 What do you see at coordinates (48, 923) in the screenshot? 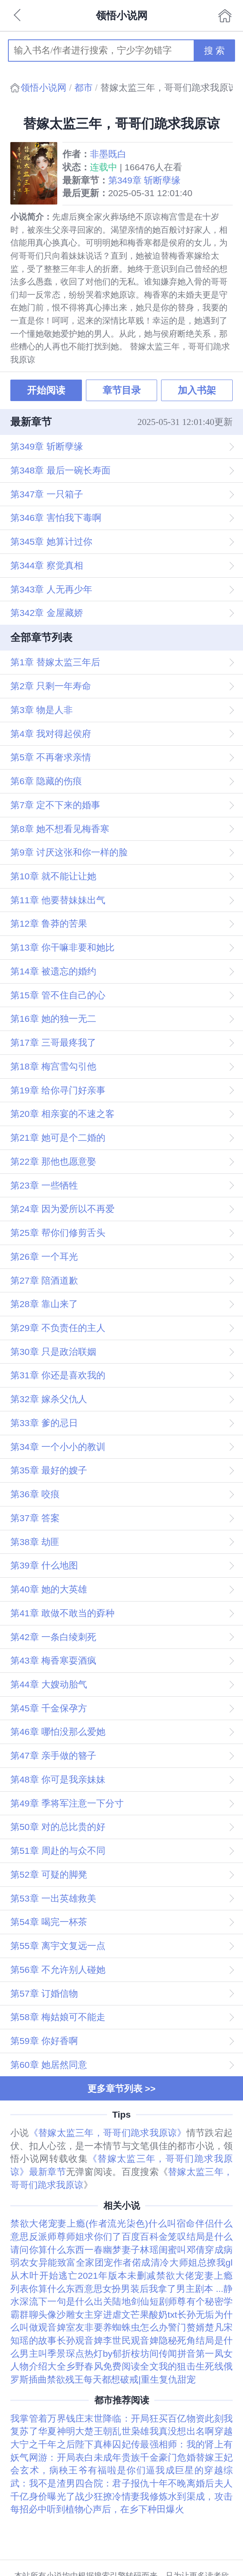
I see `第12章 鲁莽的苦果` at bounding box center [48, 923].